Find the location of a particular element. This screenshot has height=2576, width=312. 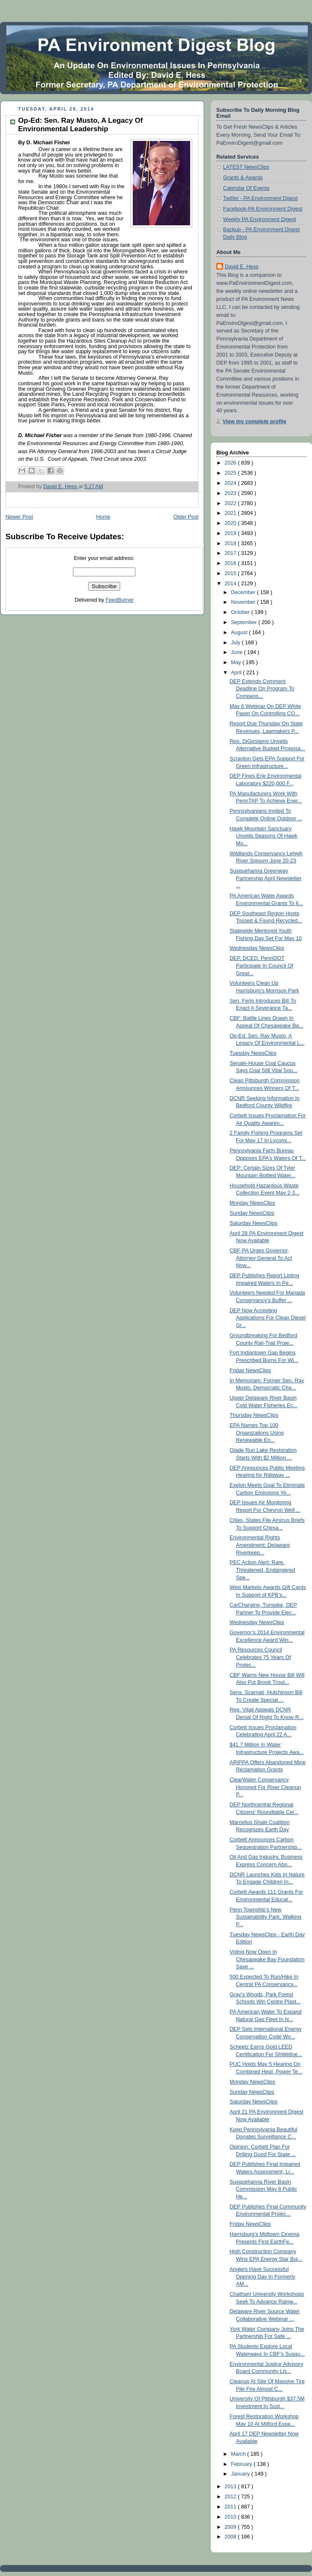

2011 is located at coordinates (231, 2507).